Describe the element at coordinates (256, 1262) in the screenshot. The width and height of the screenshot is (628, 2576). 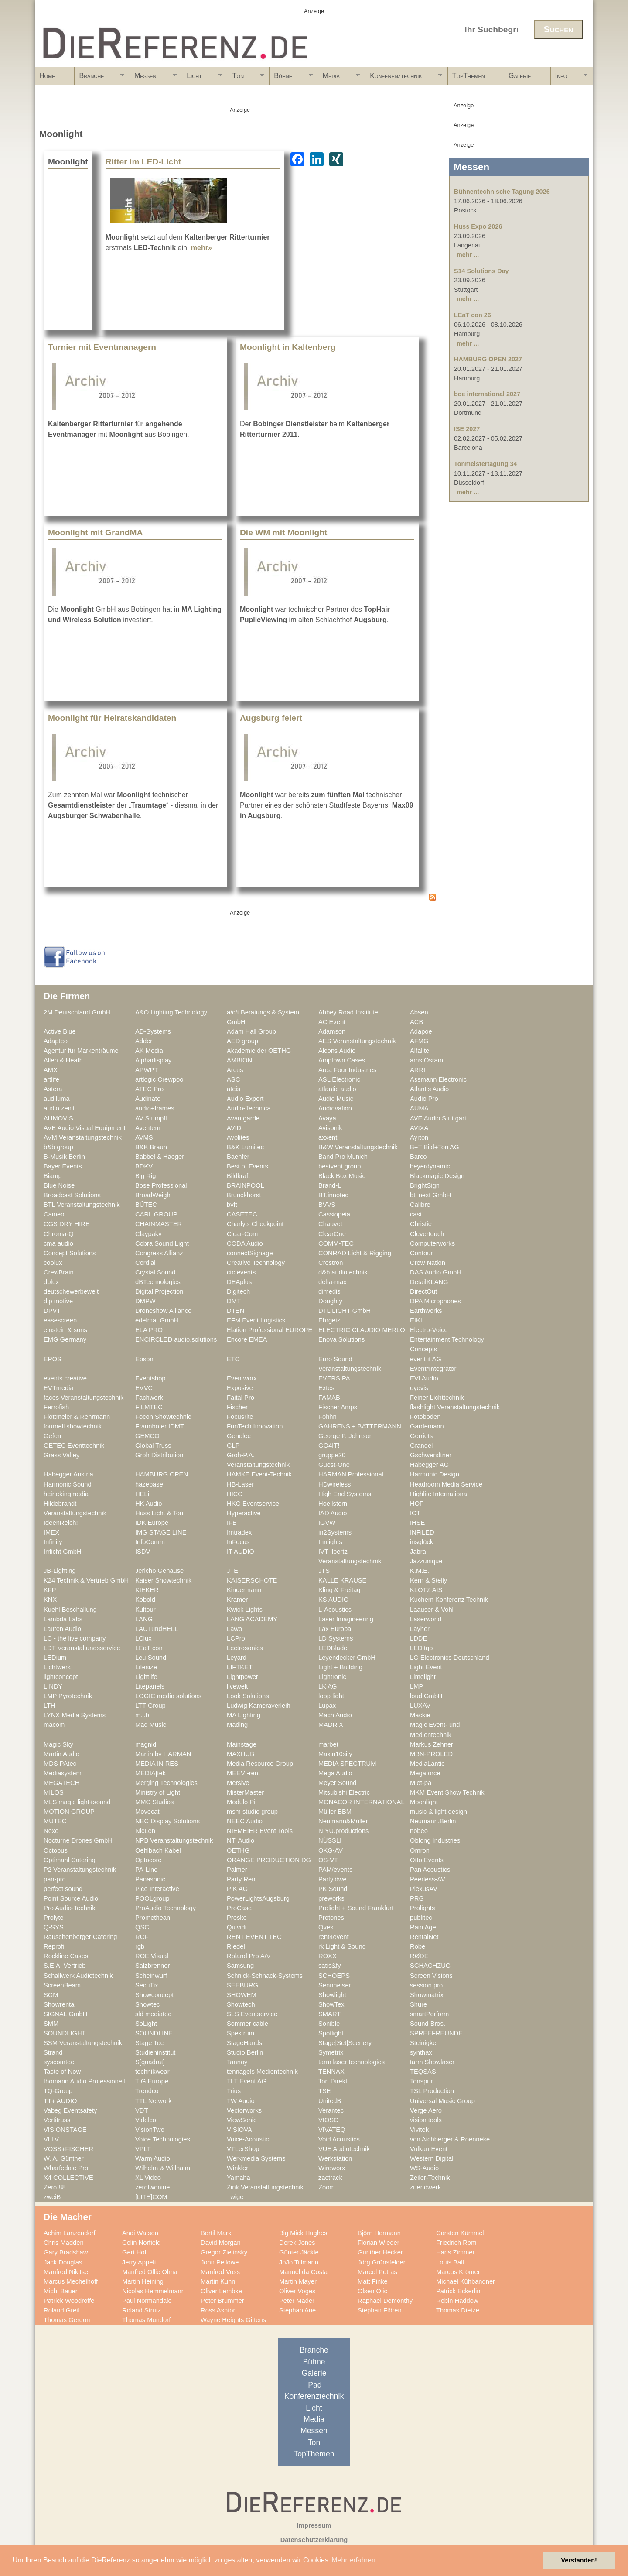
I see `Creative Technology` at that location.